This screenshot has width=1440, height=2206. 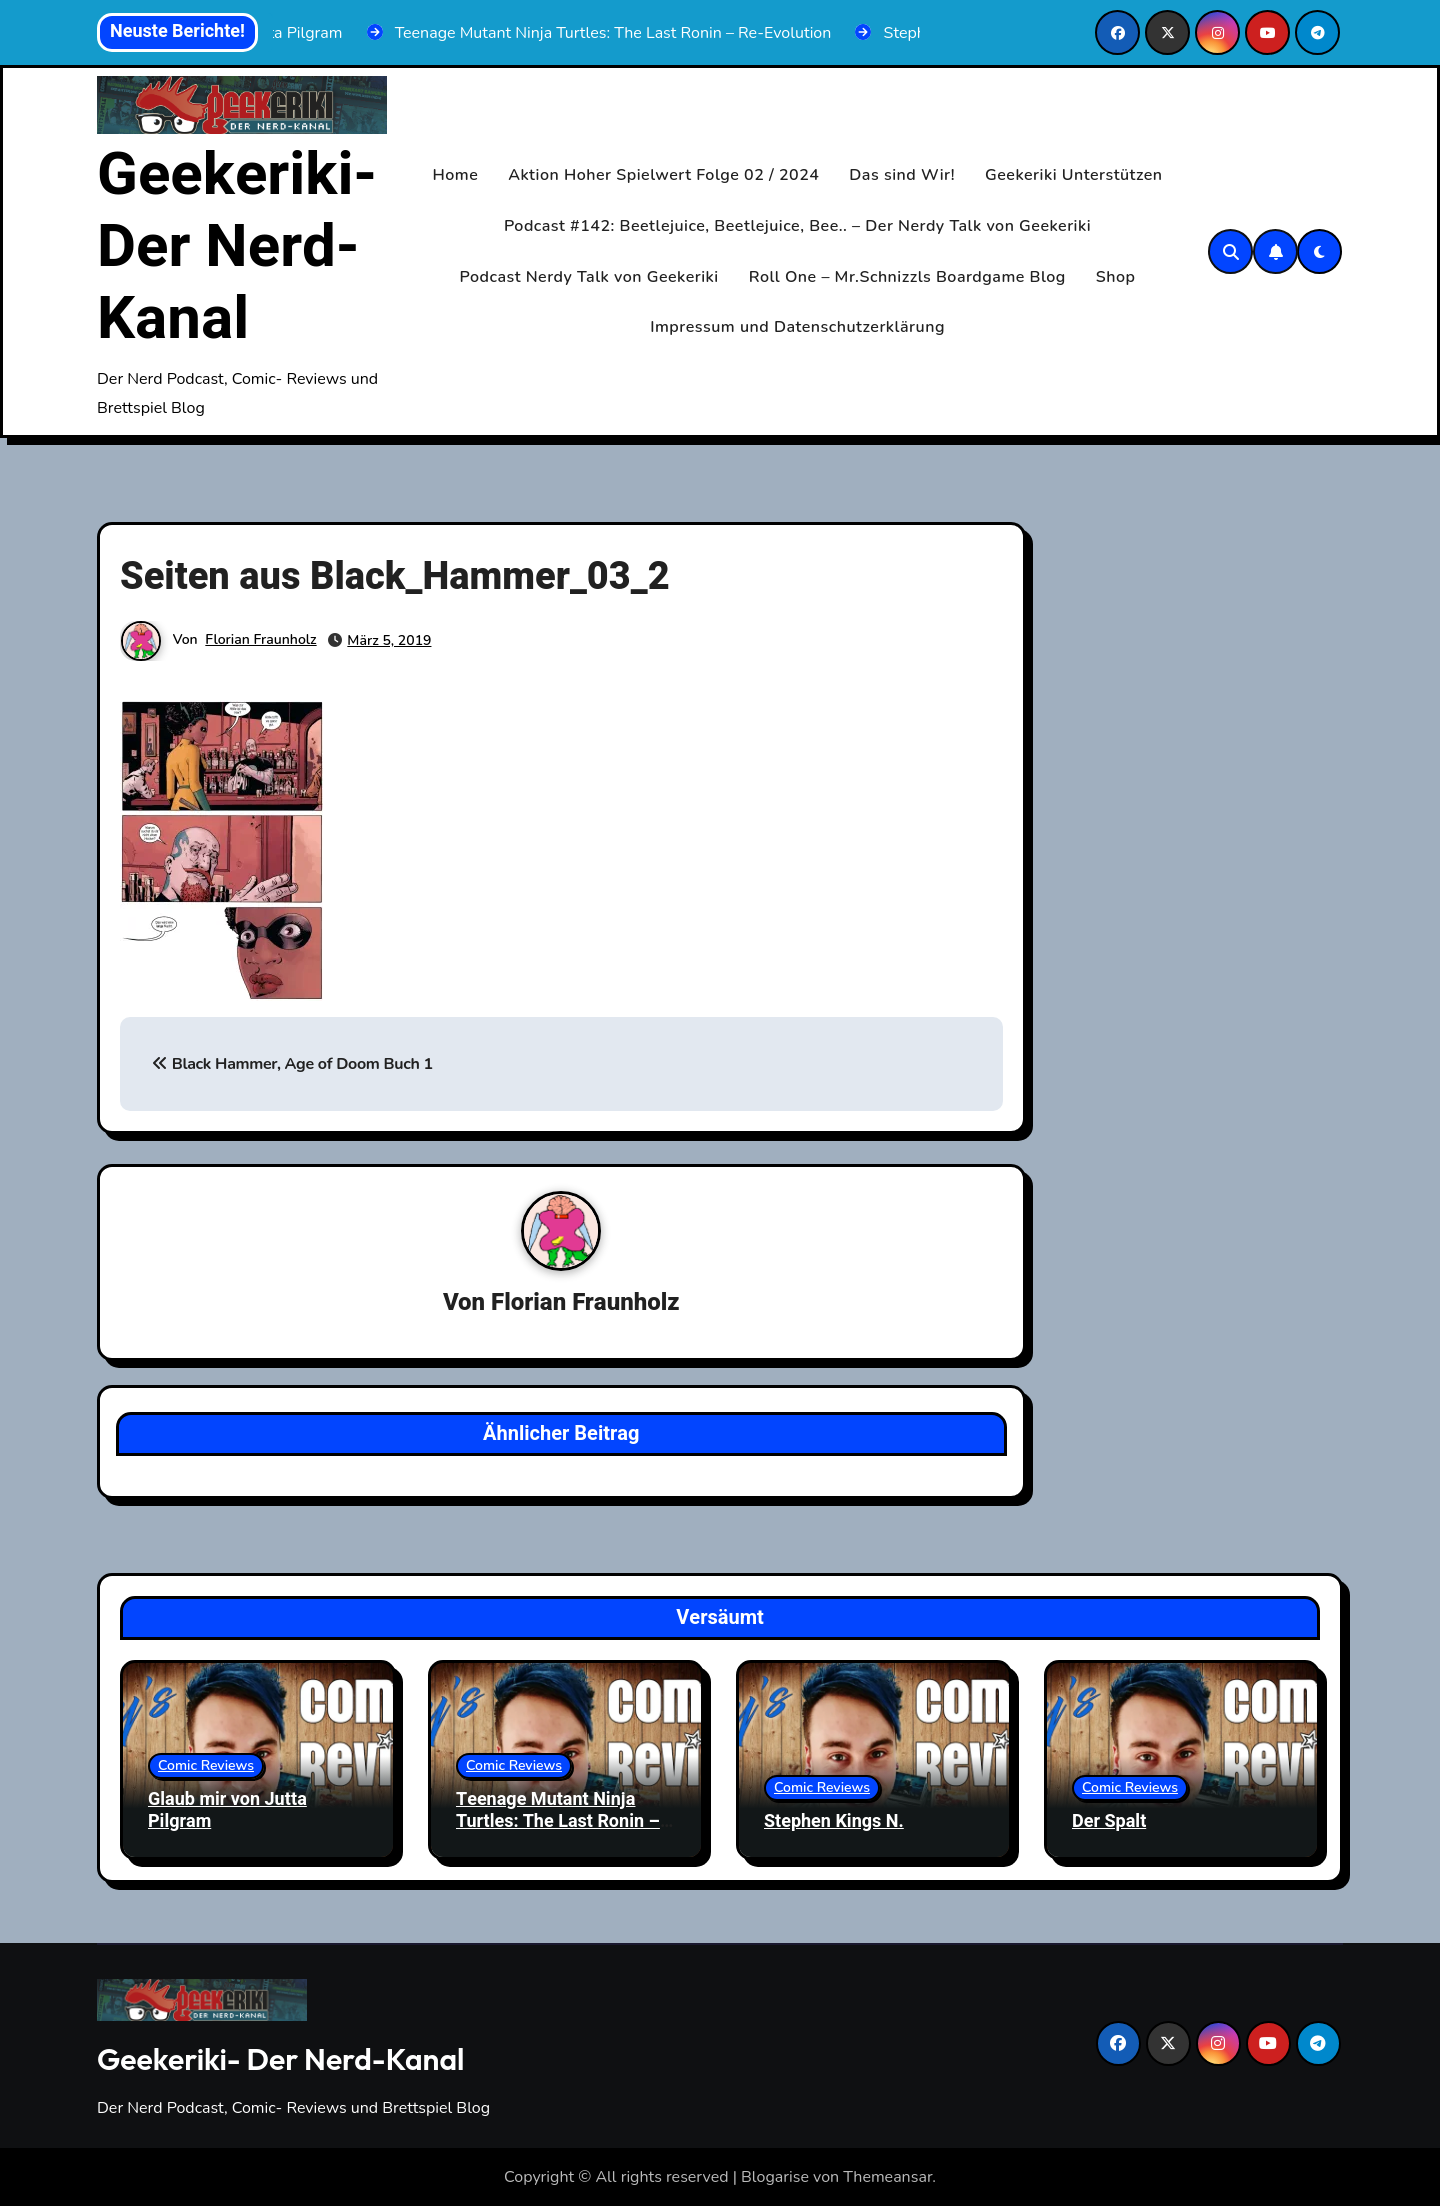 What do you see at coordinates (887, 2177) in the screenshot?
I see `Themeansar` at bounding box center [887, 2177].